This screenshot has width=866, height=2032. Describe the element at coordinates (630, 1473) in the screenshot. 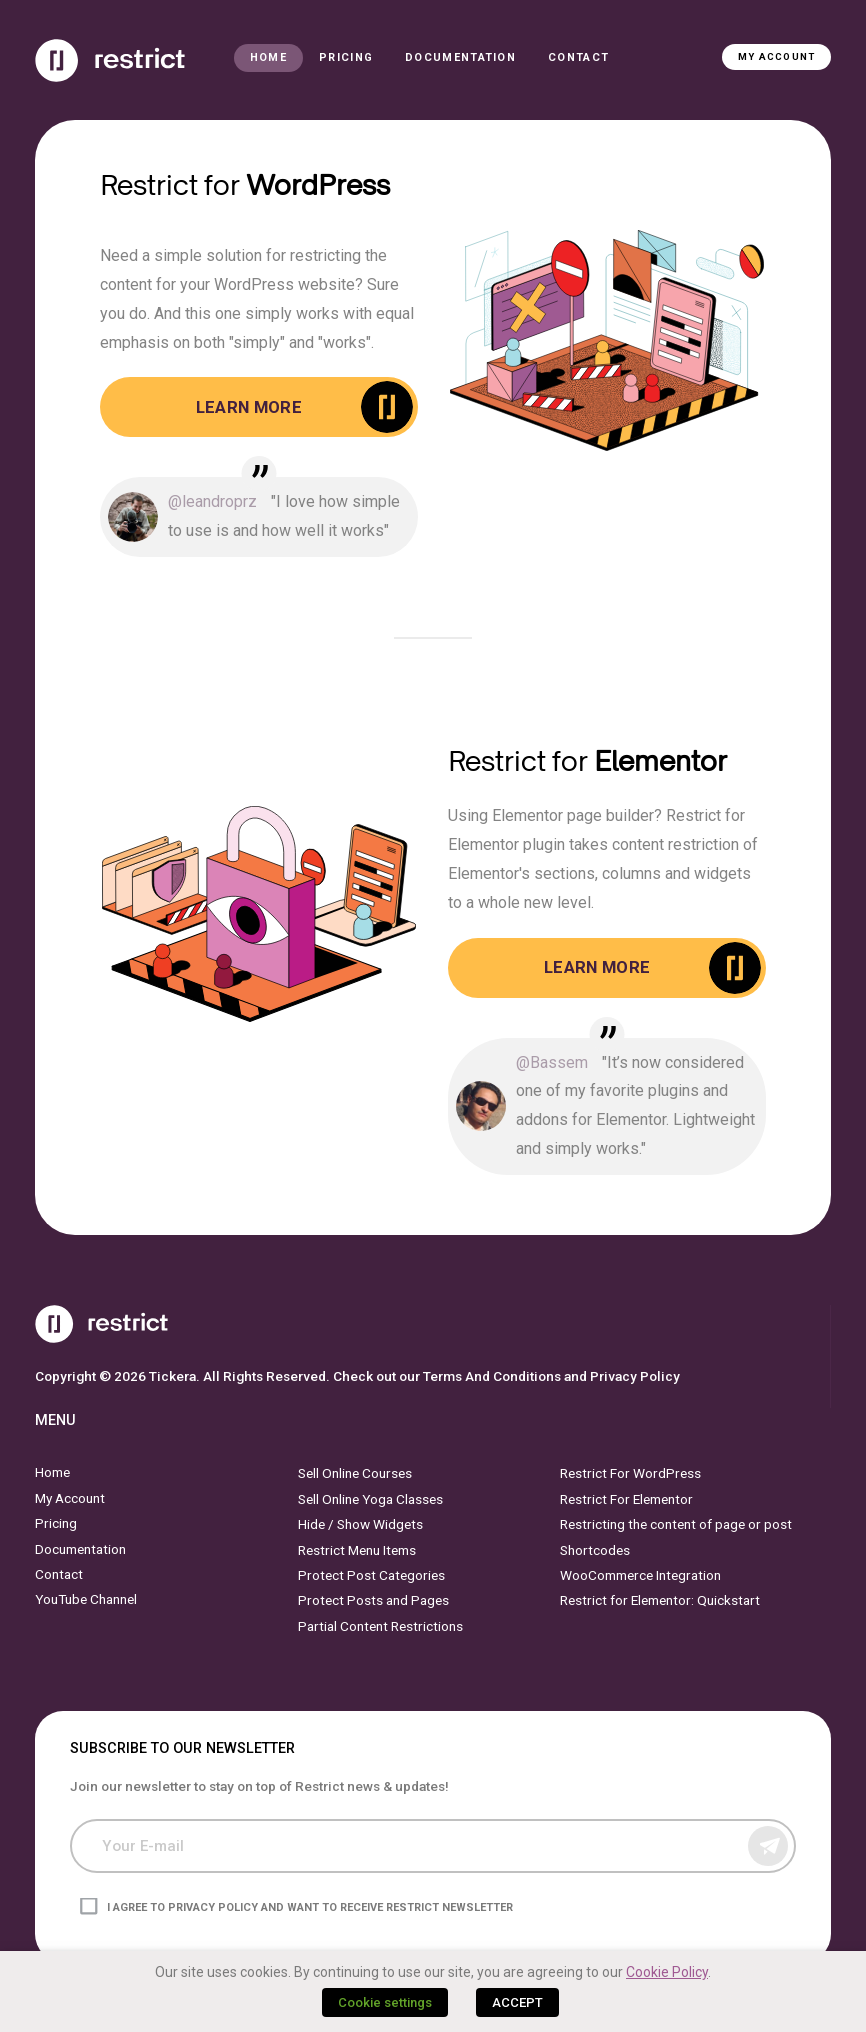

I see `Restrict For WordPress` at that location.